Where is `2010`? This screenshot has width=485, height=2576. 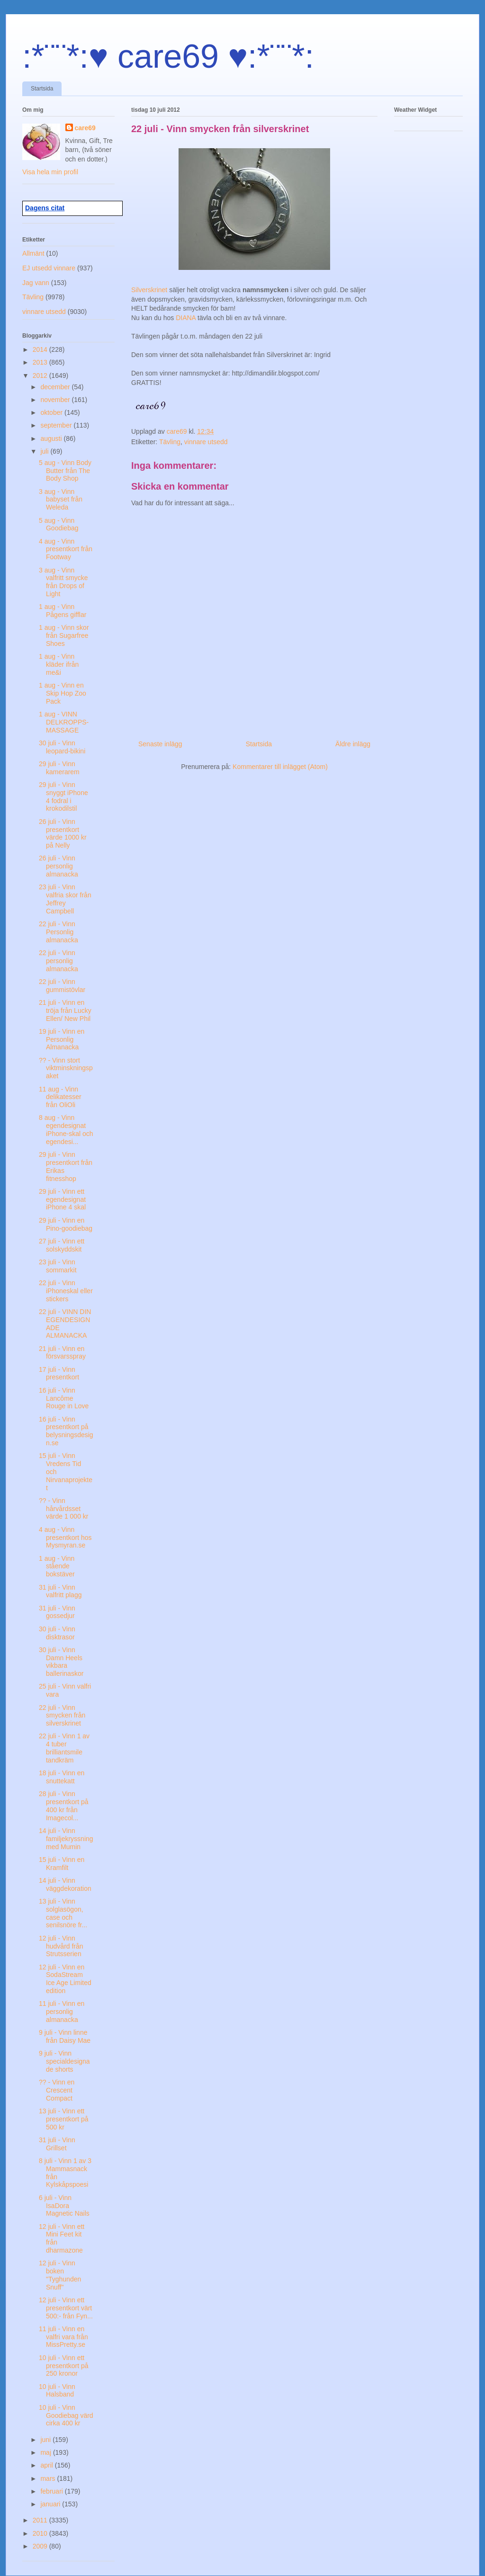
2010 is located at coordinates (41, 2533).